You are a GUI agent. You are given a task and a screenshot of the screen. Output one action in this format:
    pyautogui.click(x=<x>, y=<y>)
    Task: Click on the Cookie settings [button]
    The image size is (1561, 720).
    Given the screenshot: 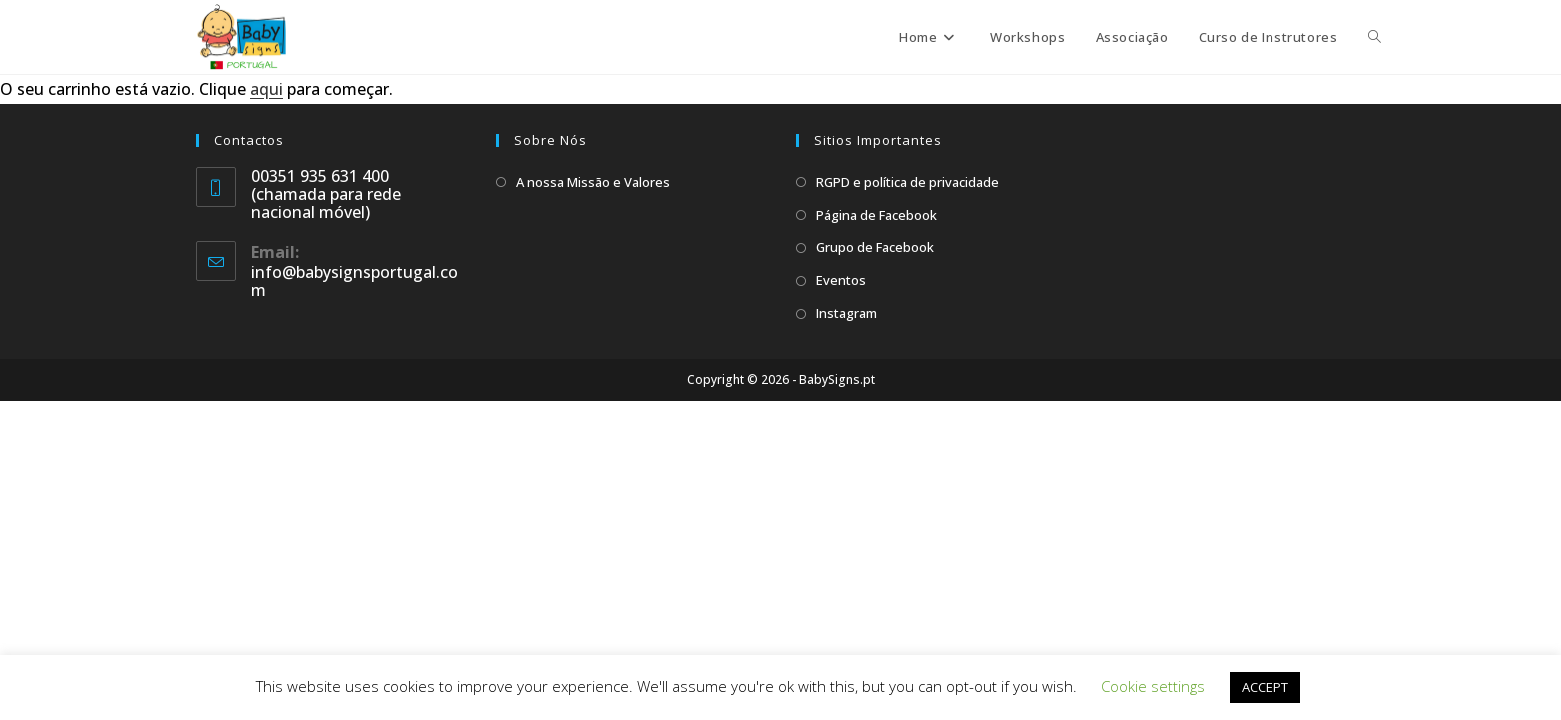 What is the action you would take?
    pyautogui.click(x=1153, y=686)
    